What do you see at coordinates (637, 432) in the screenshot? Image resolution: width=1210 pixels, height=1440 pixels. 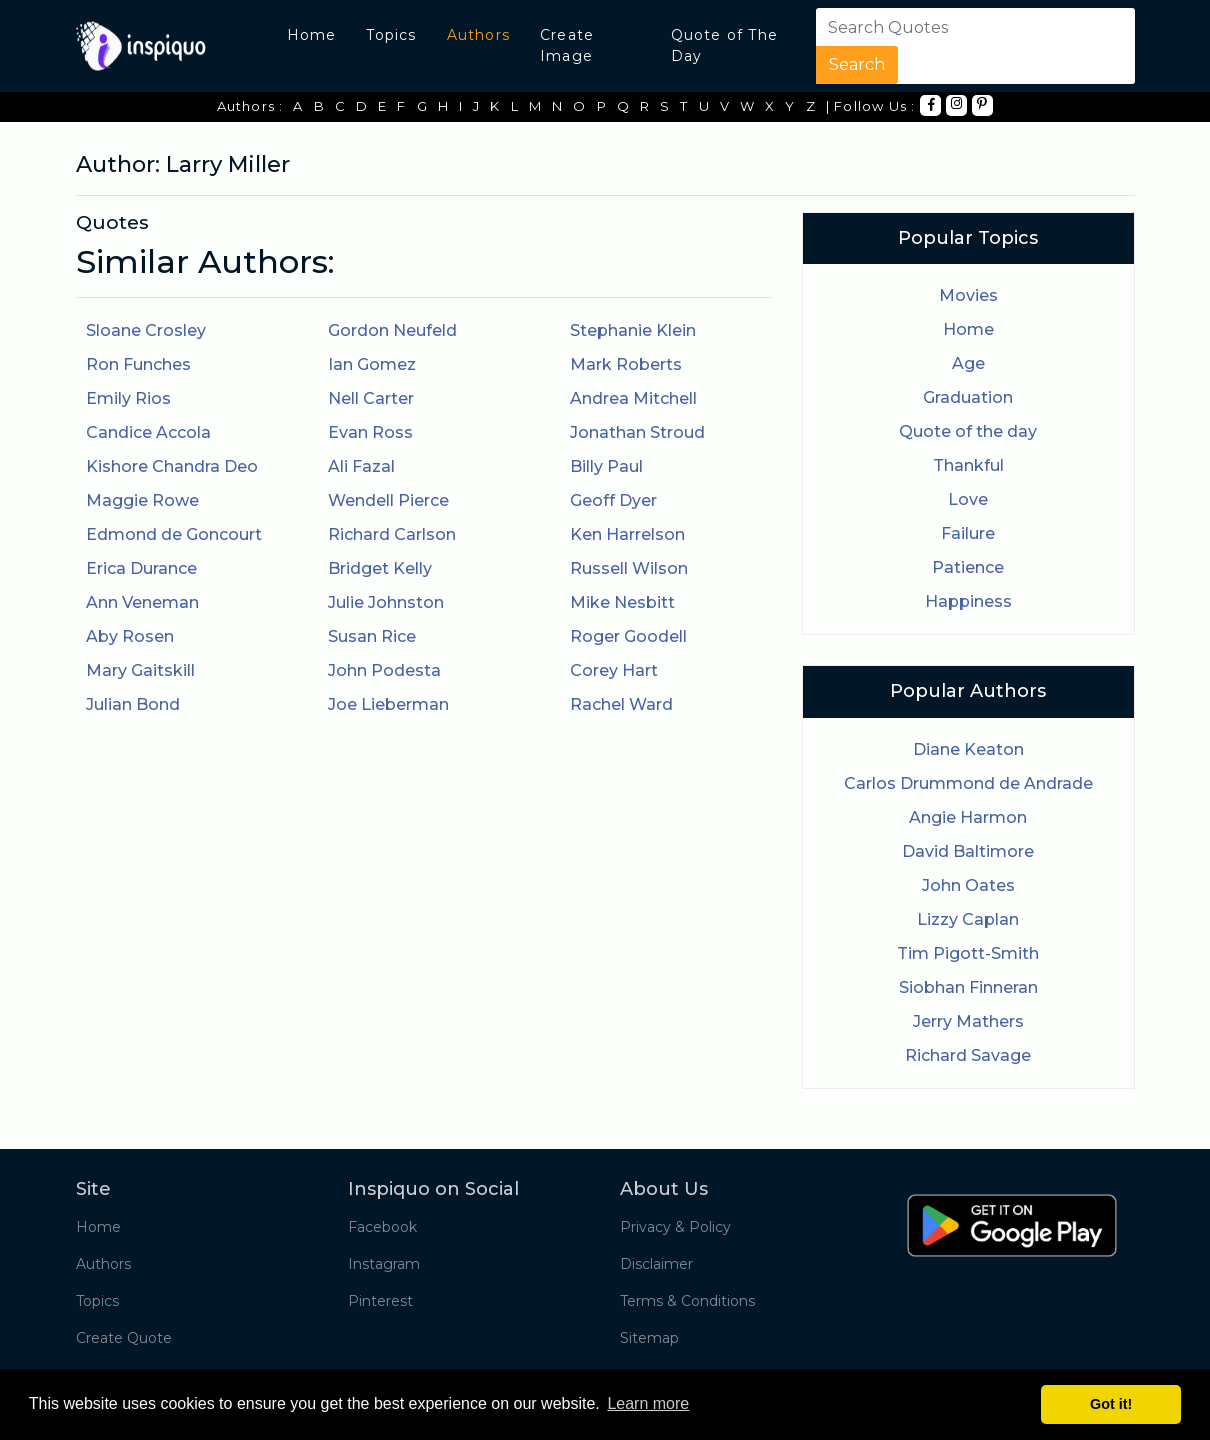 I see `Jonathan Stroud` at bounding box center [637, 432].